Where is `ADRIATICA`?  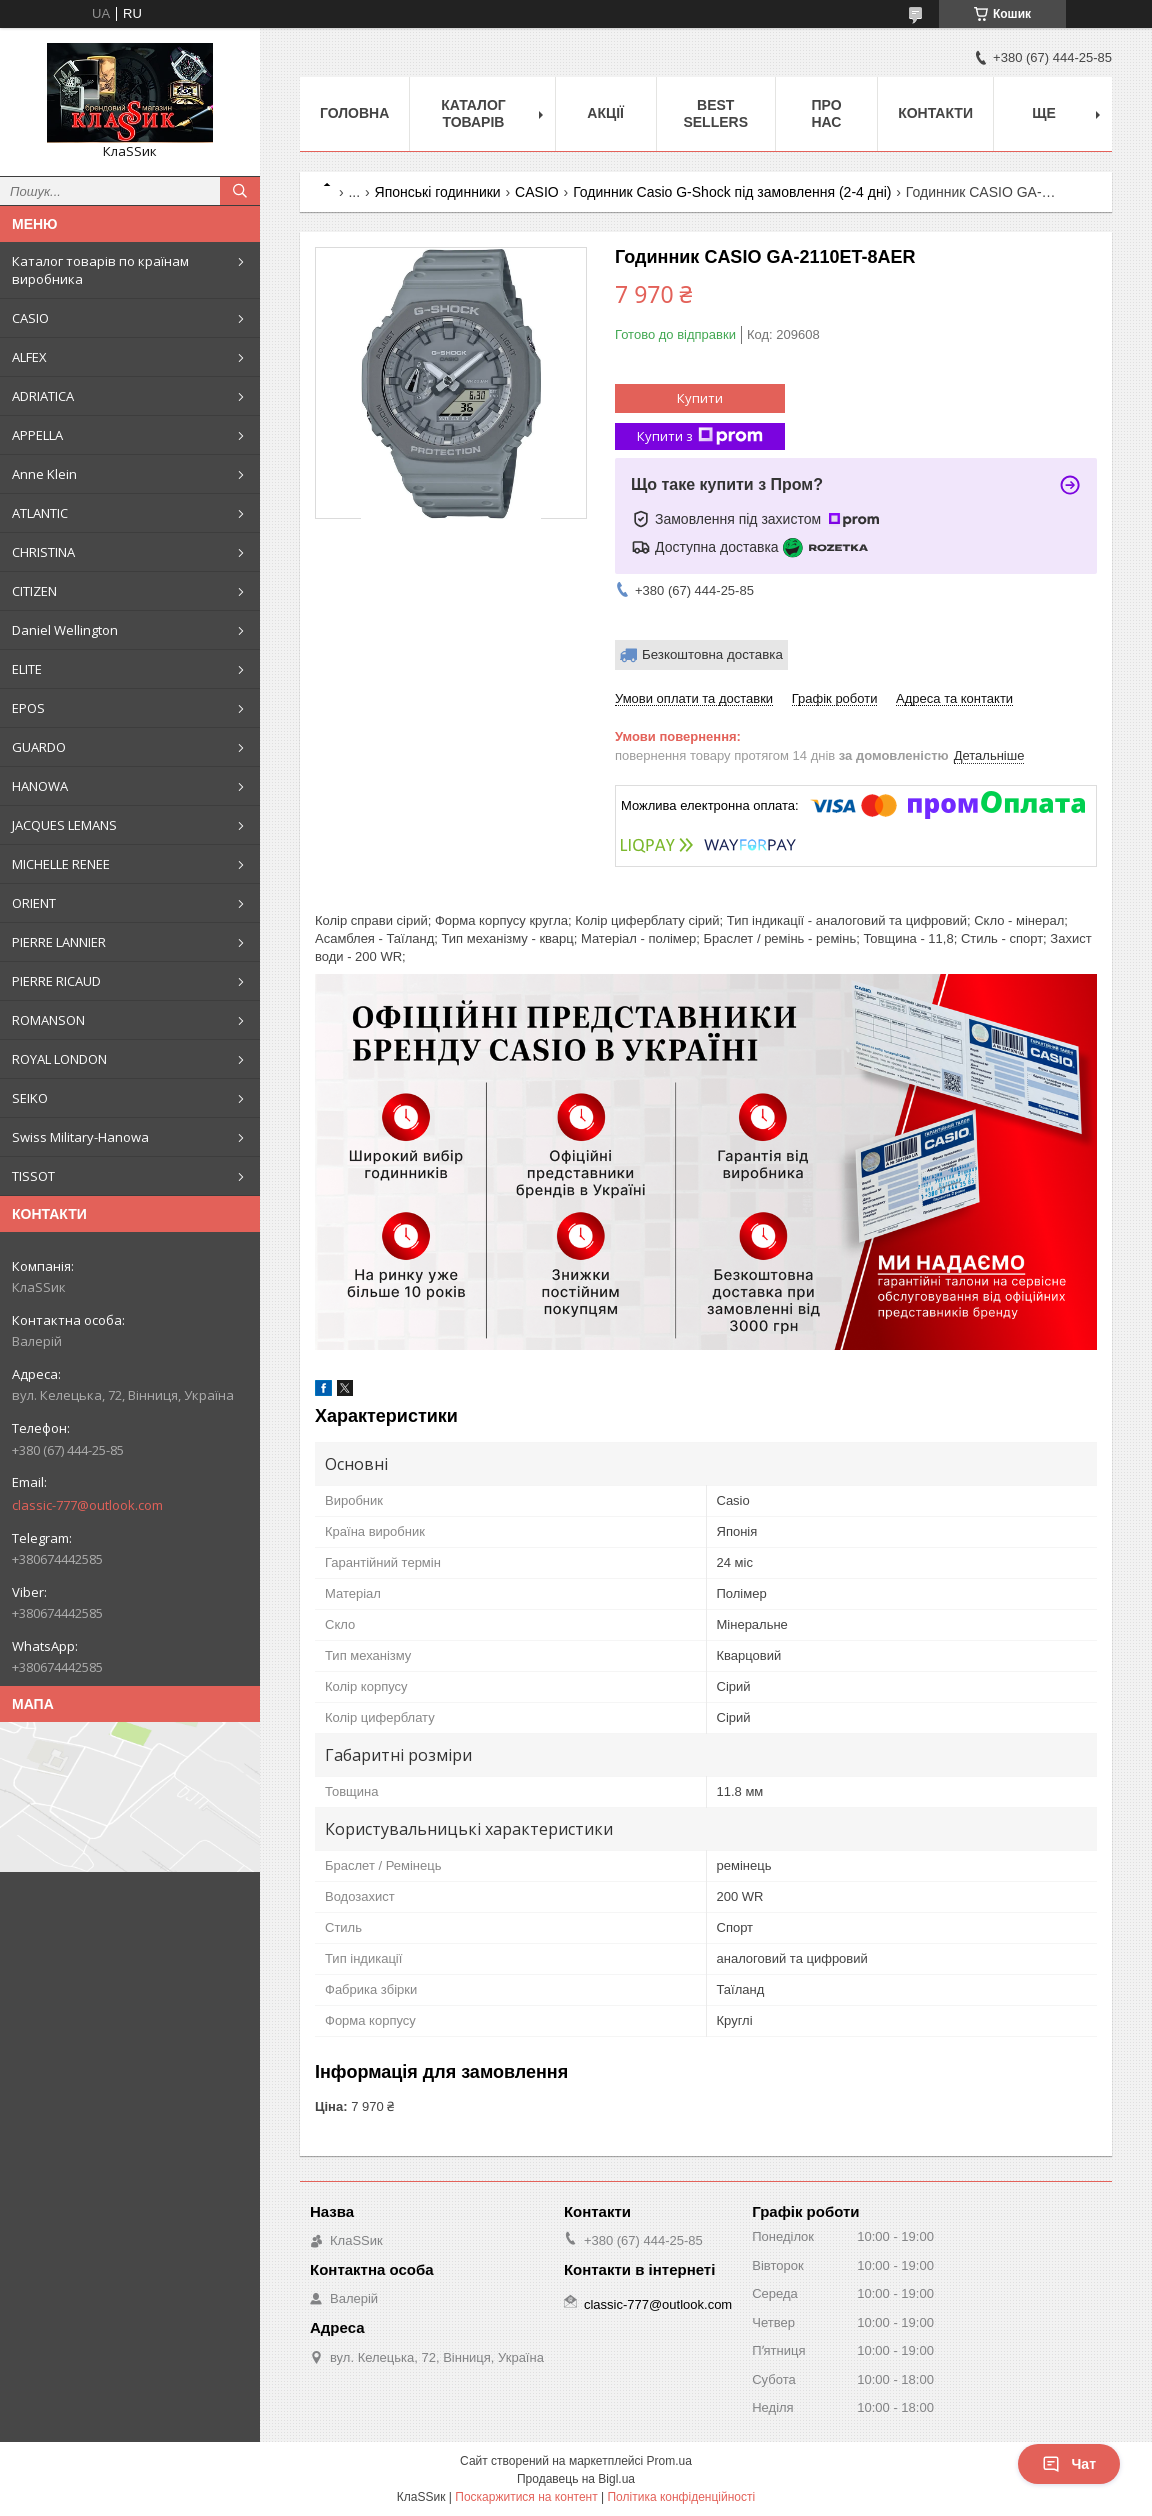 ADRIATICA is located at coordinates (43, 396).